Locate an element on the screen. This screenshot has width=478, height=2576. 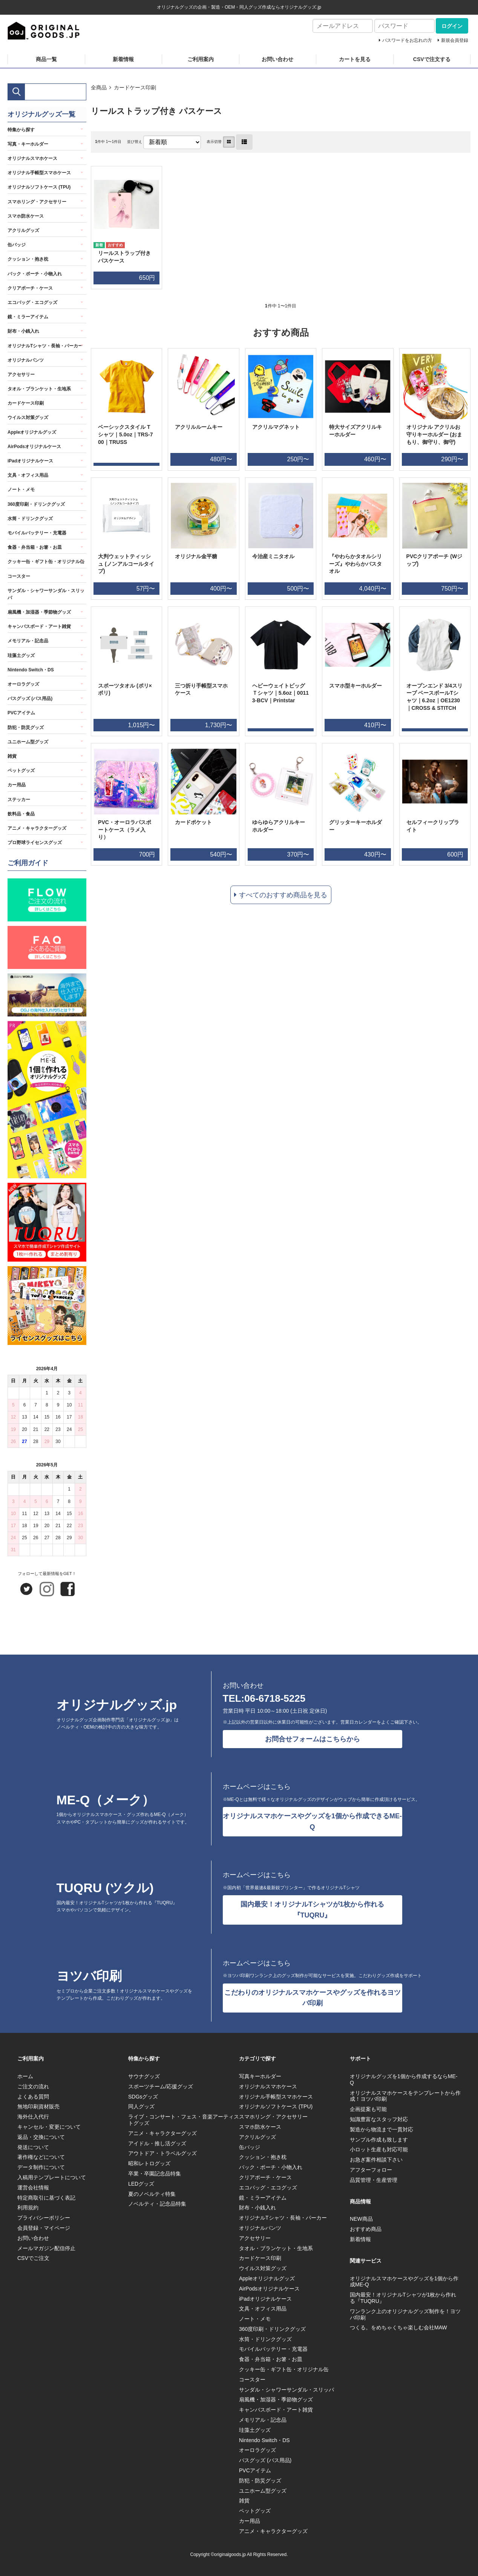
Appleオリジナルグッズ is located at coordinates (32, 432).